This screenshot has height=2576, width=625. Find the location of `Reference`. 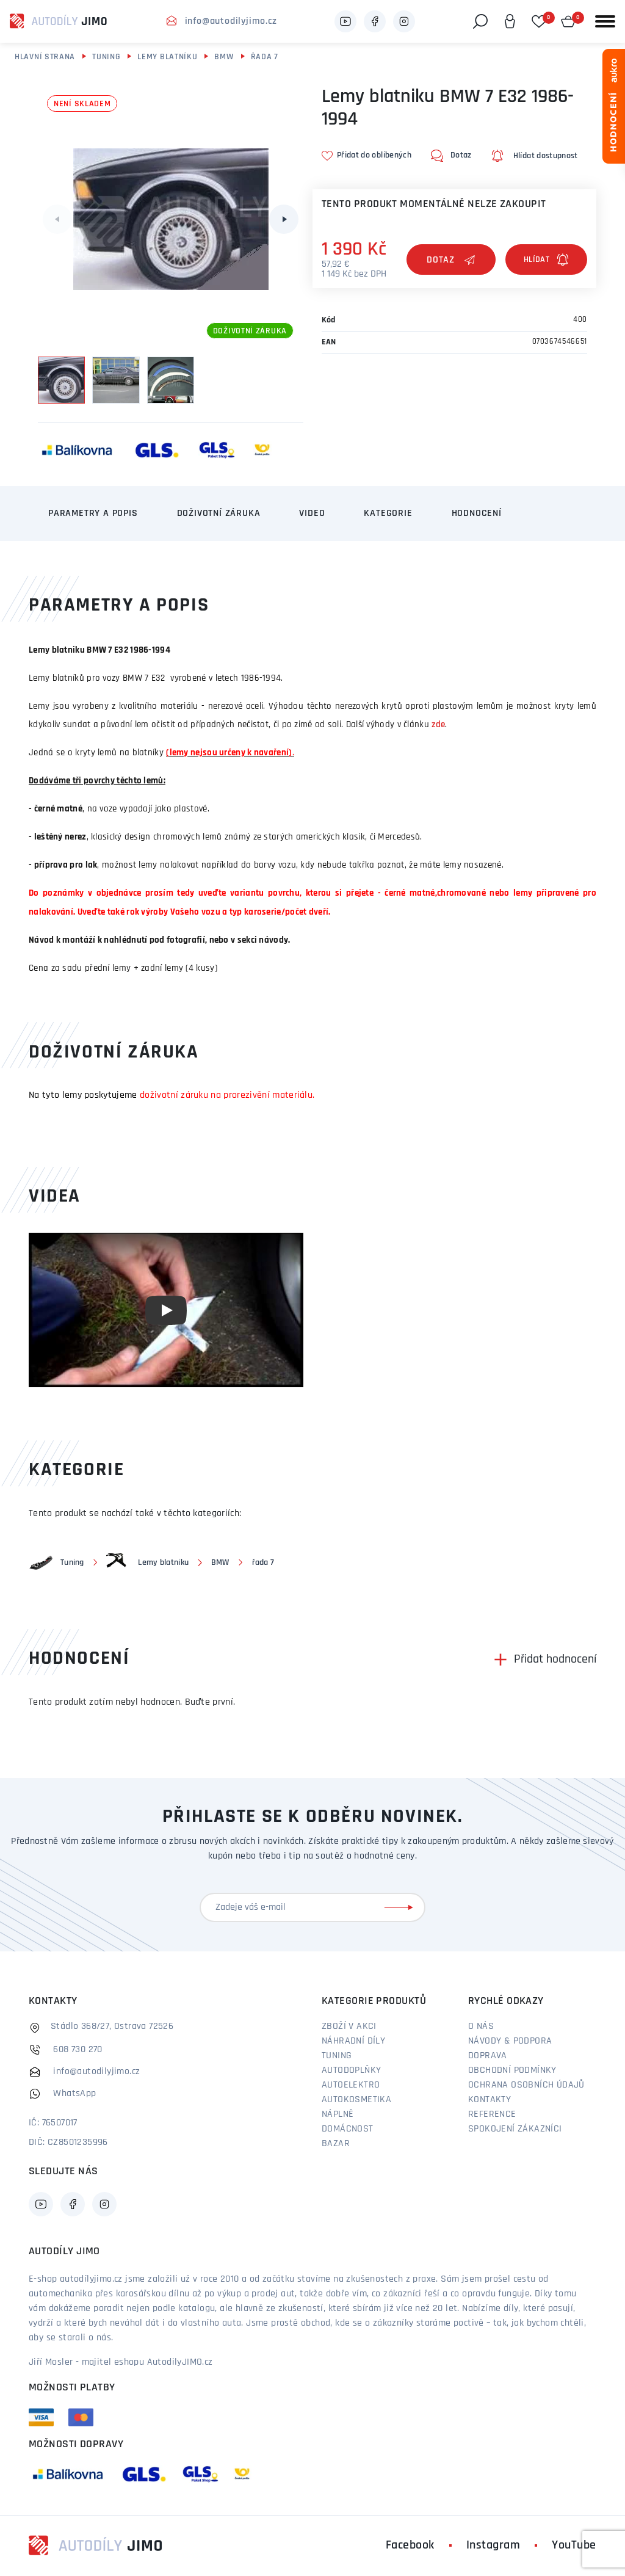

Reference is located at coordinates (492, 2114).